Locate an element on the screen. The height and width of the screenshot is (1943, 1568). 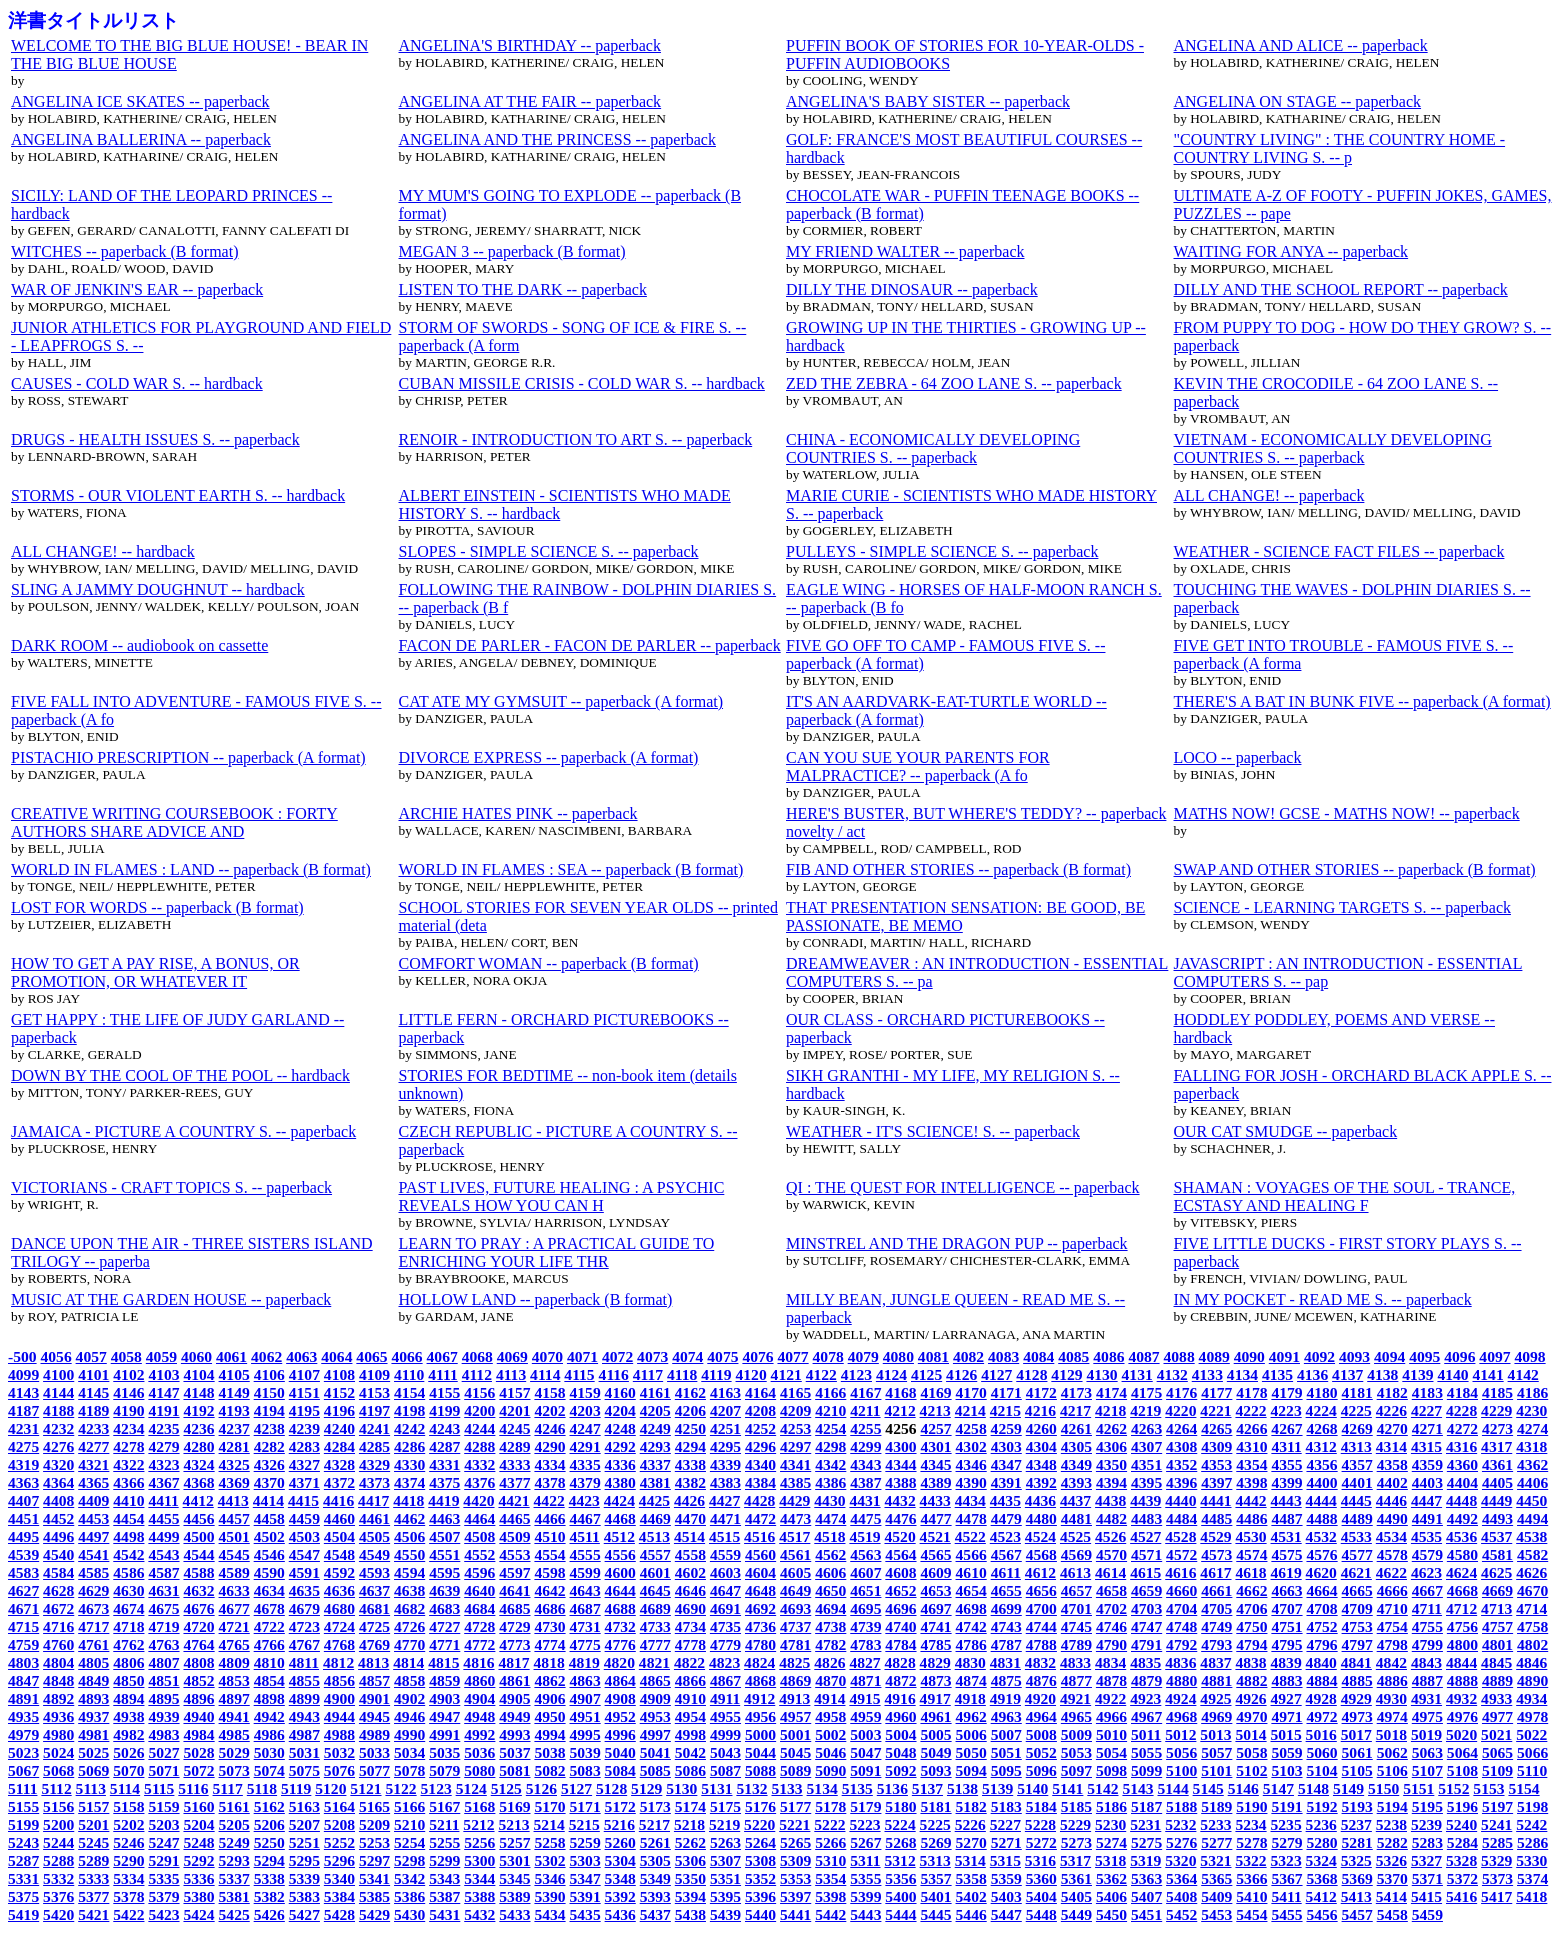
5133 is located at coordinates (786, 1788).